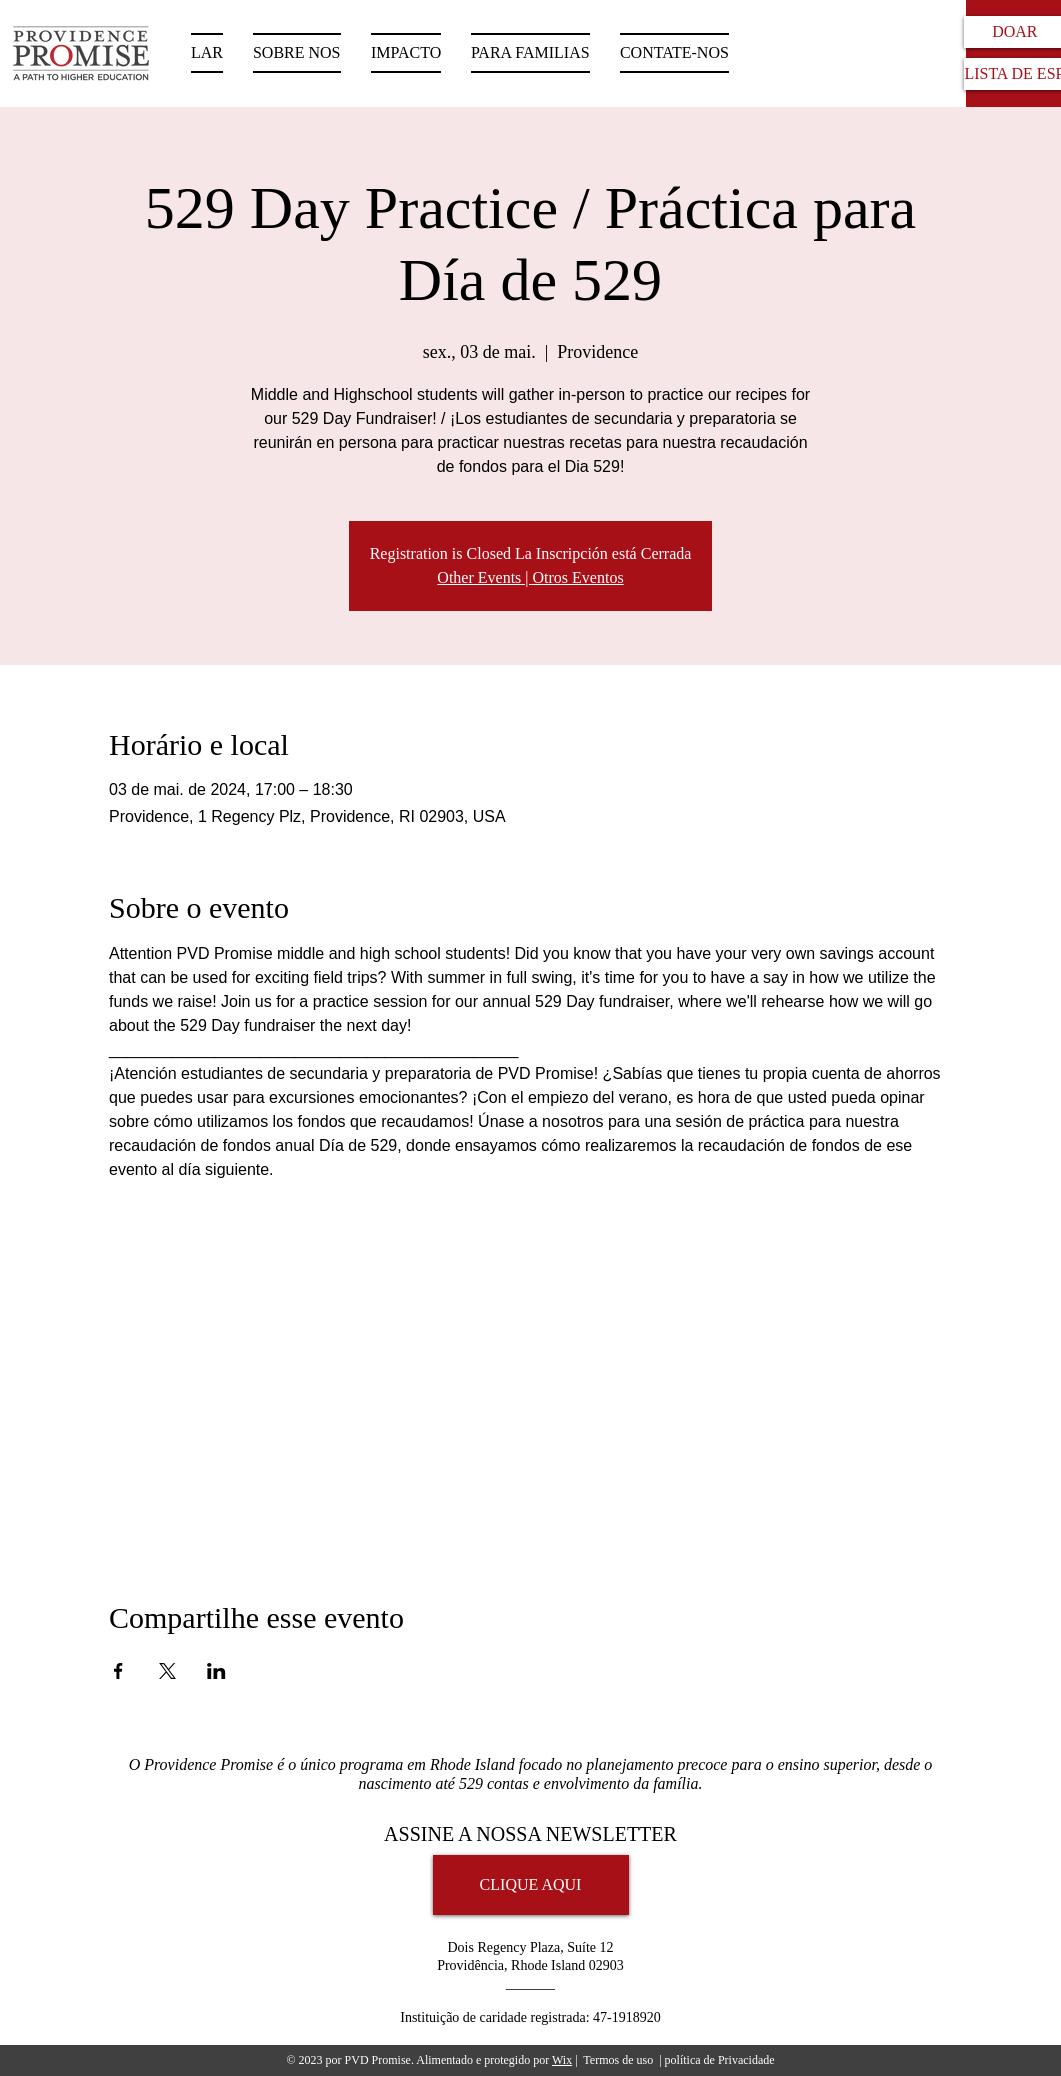  Describe the element at coordinates (530, 577) in the screenshot. I see `Other Events | Otros Eventos` at that location.